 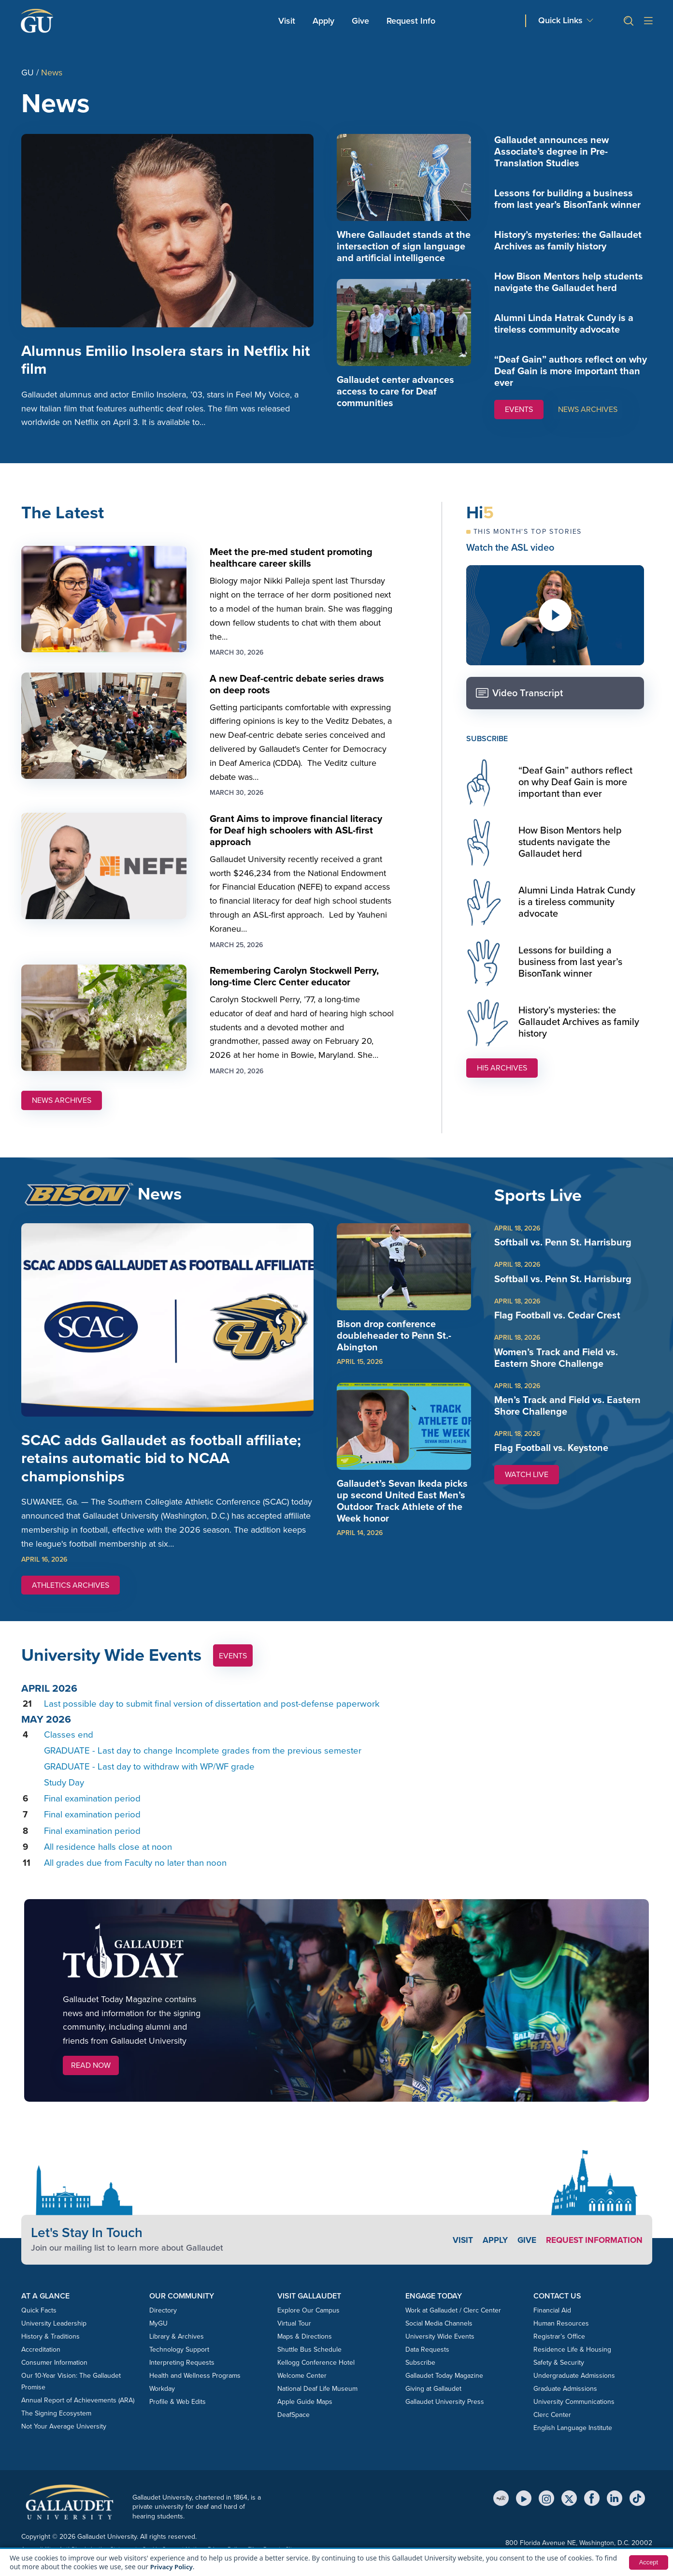 What do you see at coordinates (54, 2376) in the screenshot?
I see `Consumer Information` at bounding box center [54, 2376].